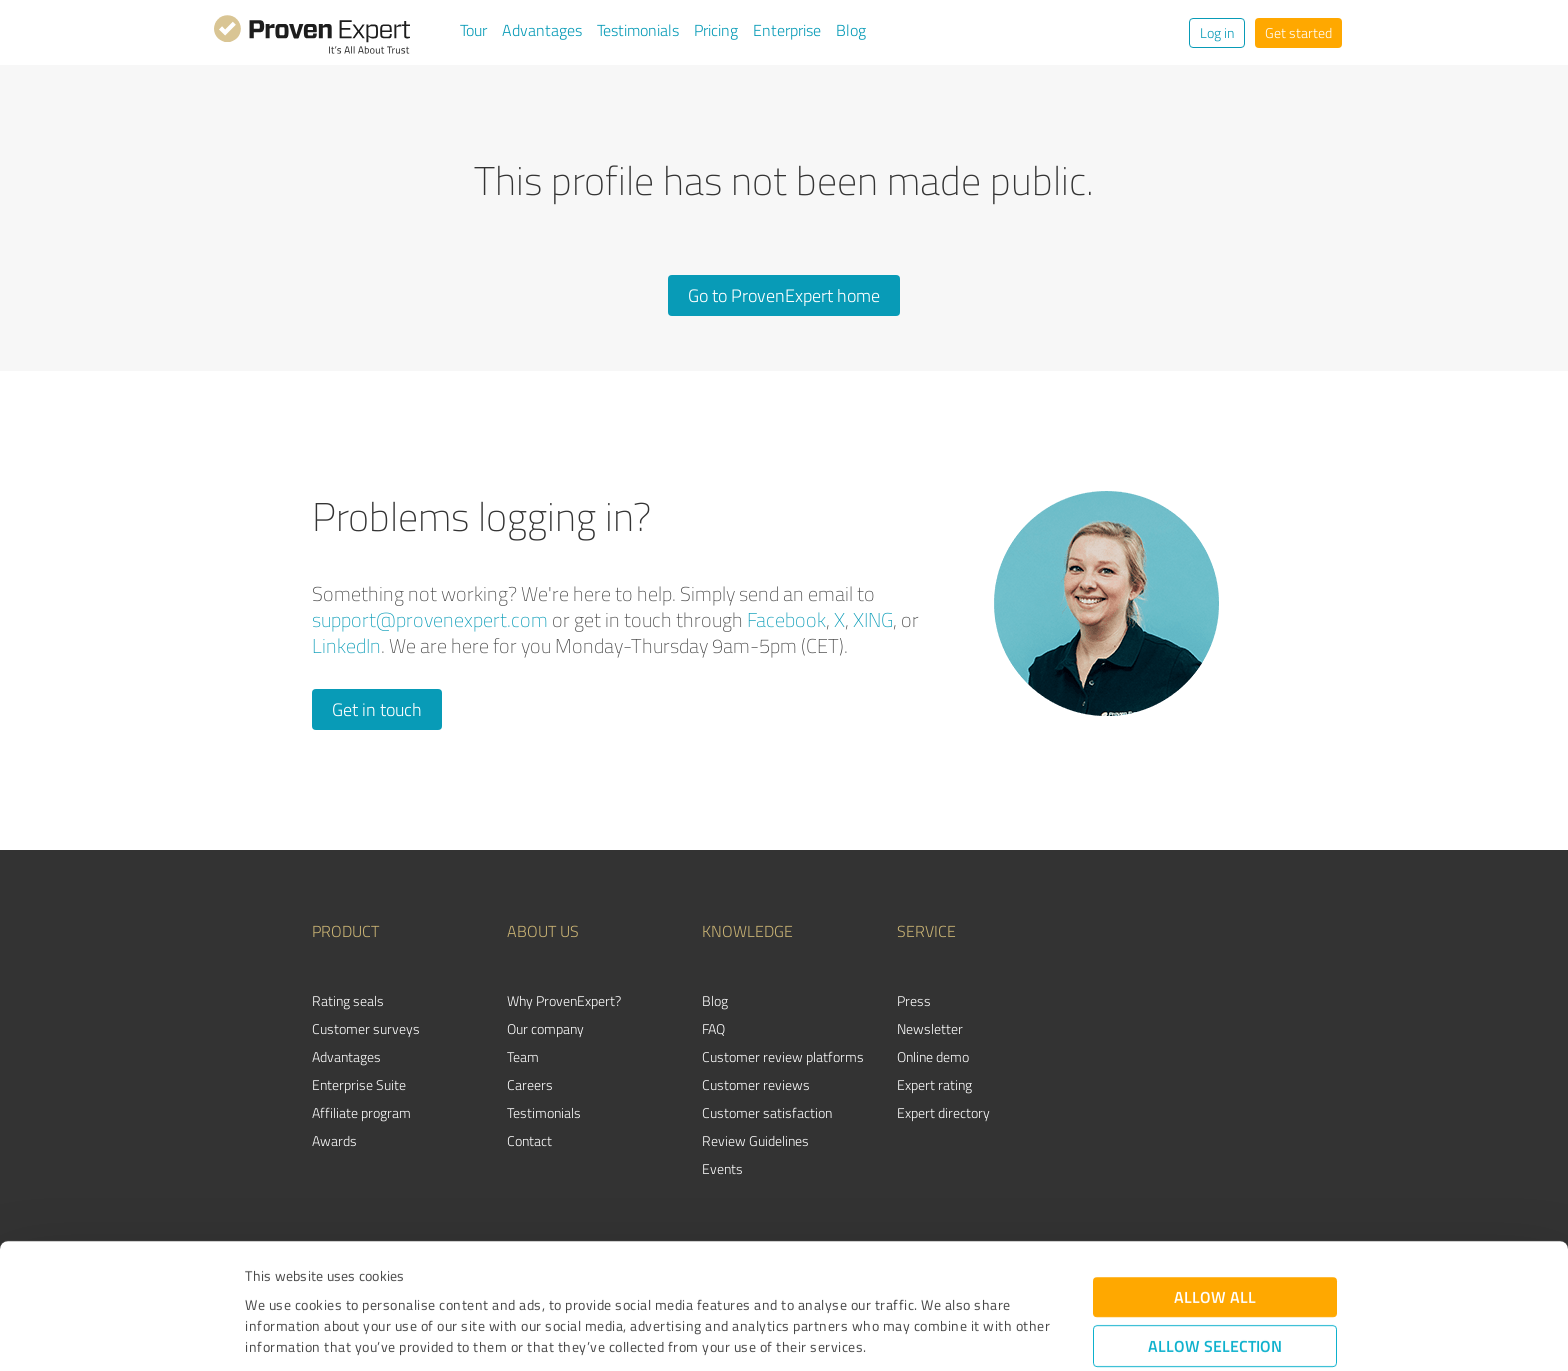 The height and width of the screenshot is (1371, 1568). What do you see at coordinates (346, 645) in the screenshot?
I see `LinkedIn` at bounding box center [346, 645].